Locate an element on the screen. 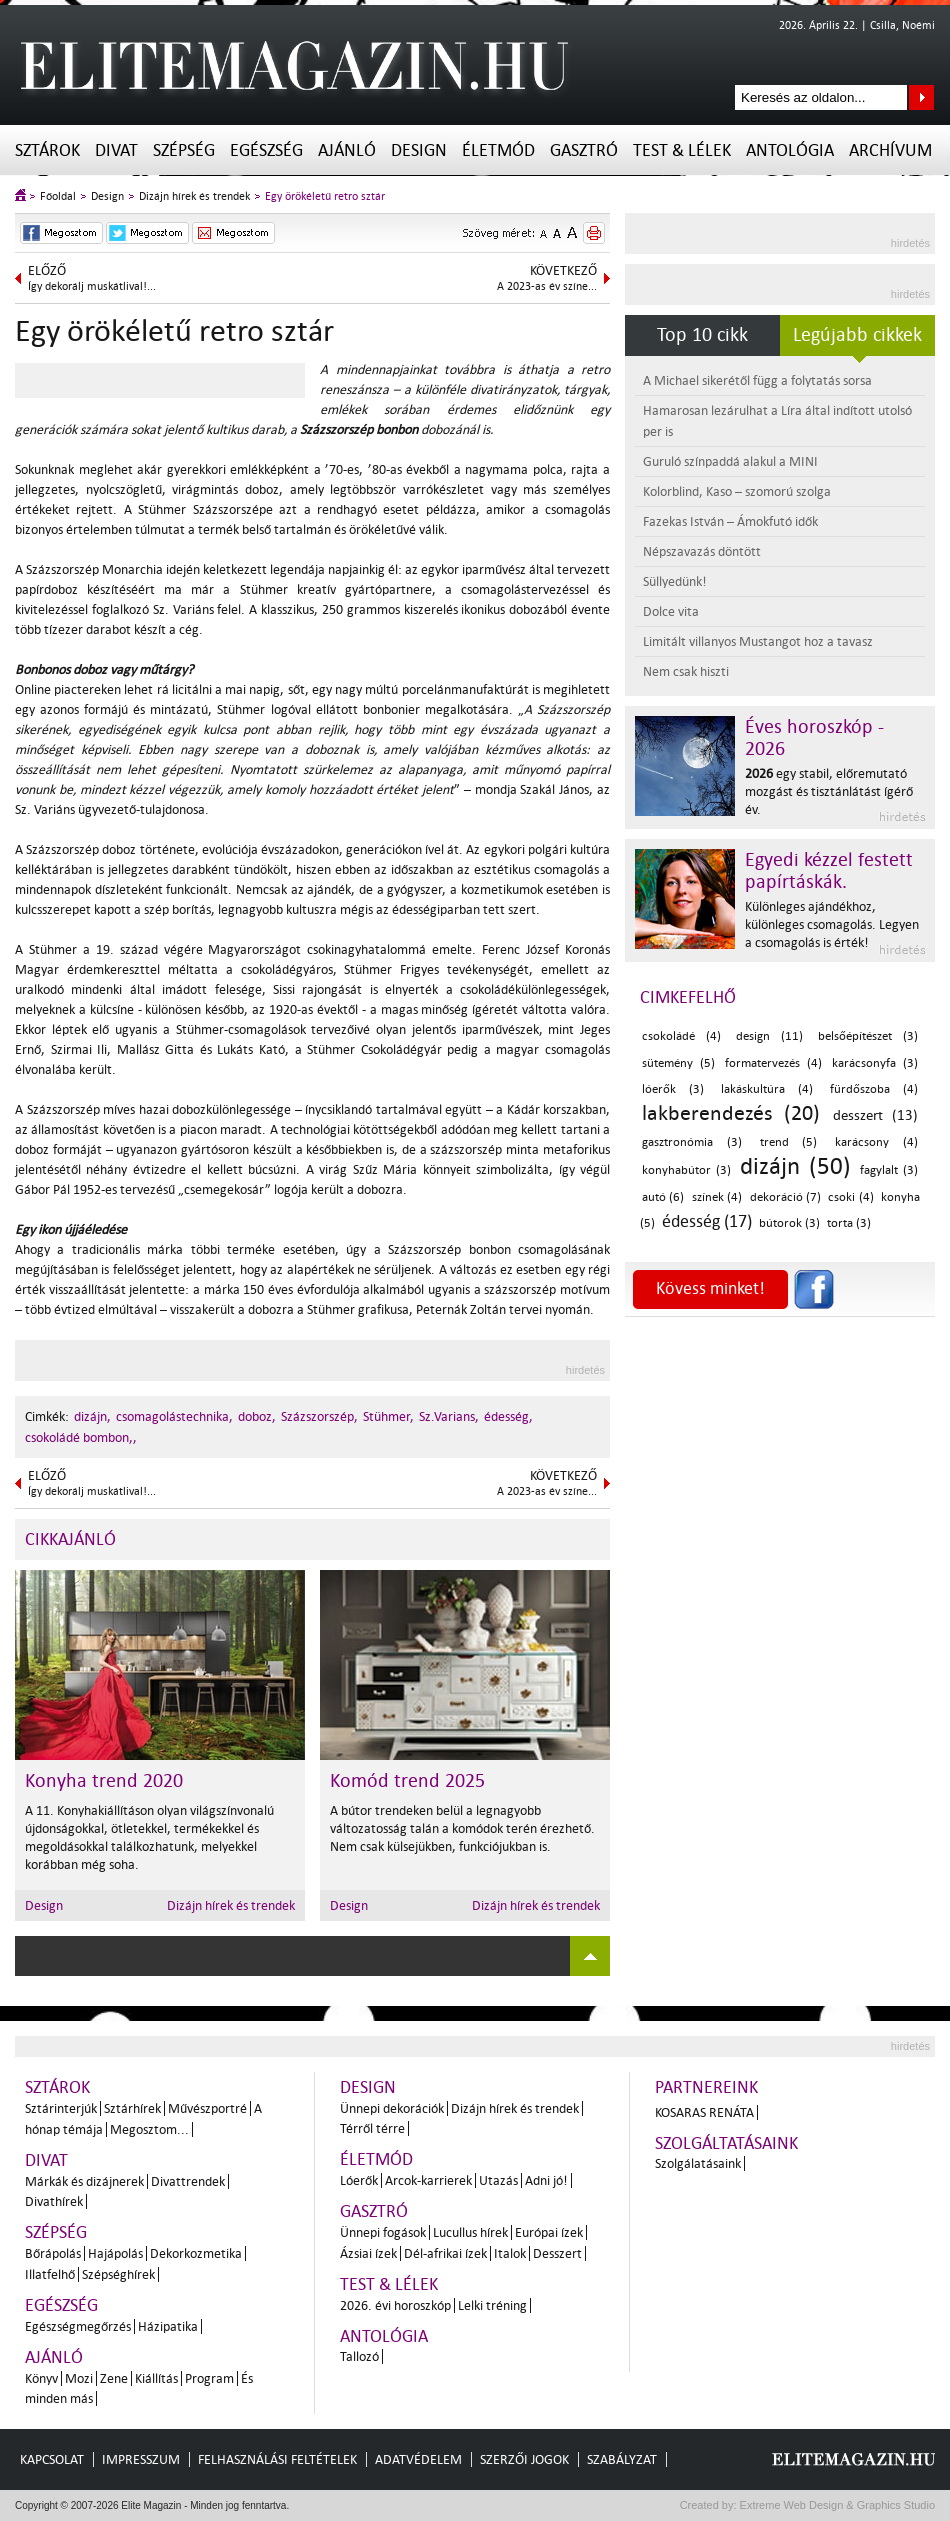  édesség (17) is located at coordinates (707, 1221).